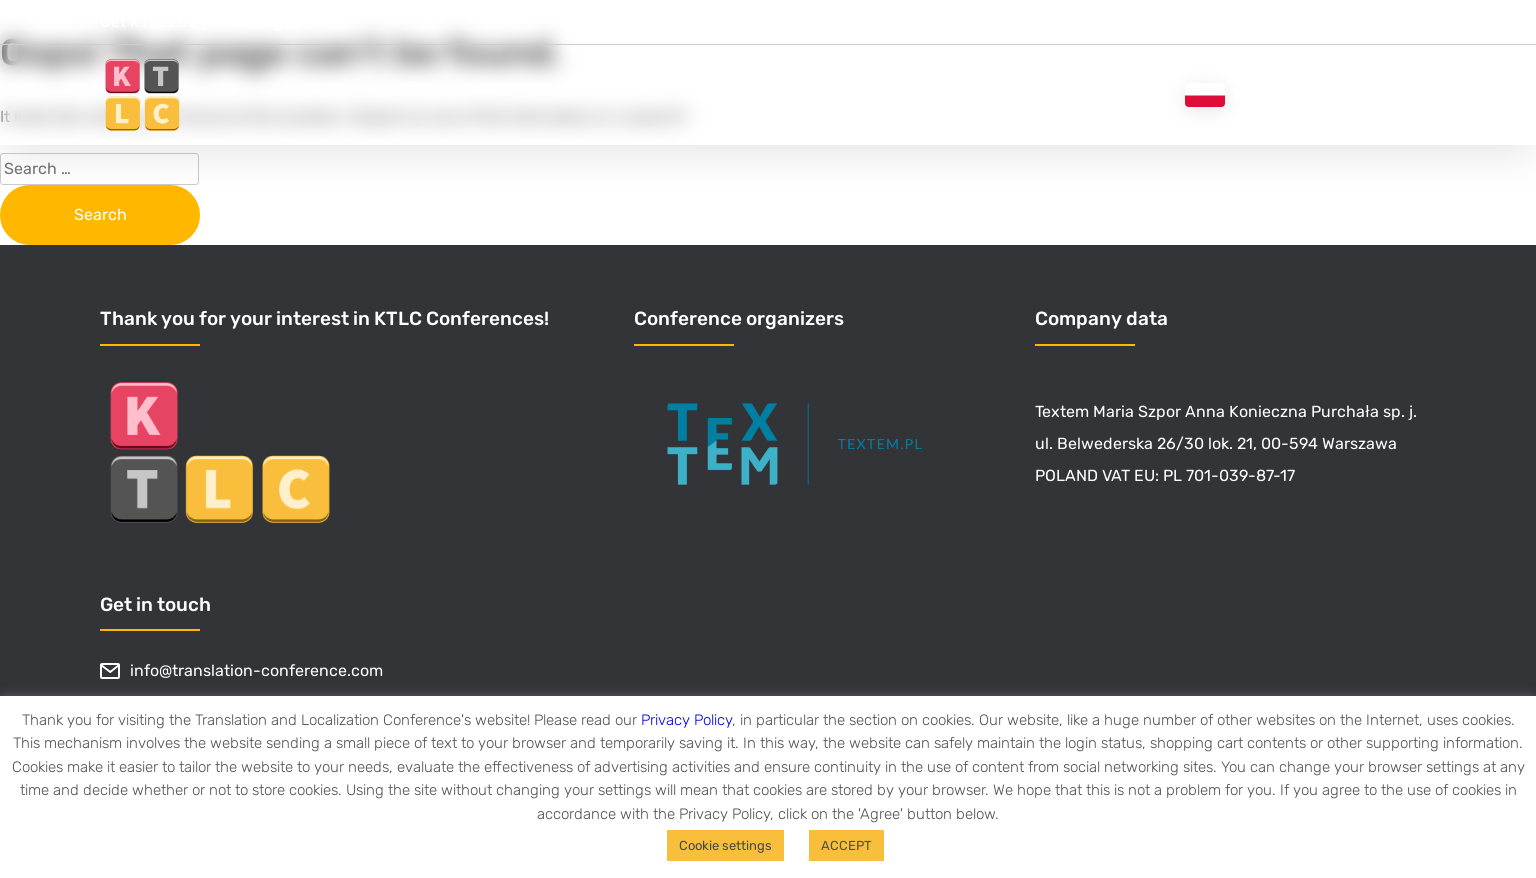 This screenshot has width=1536, height=878. I want to click on Get KTLC2024 recordings, so click(196, 21).